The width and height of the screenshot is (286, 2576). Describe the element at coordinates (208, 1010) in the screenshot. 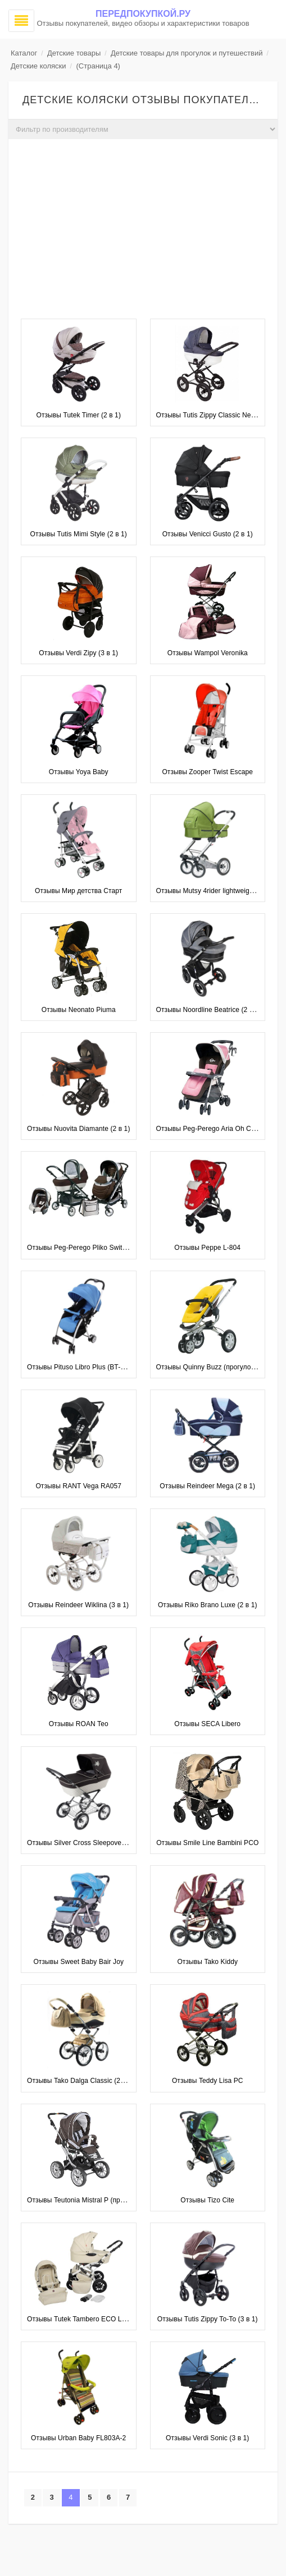

I see `Отзывы Noordline Beatrice (2 в 1)` at that location.